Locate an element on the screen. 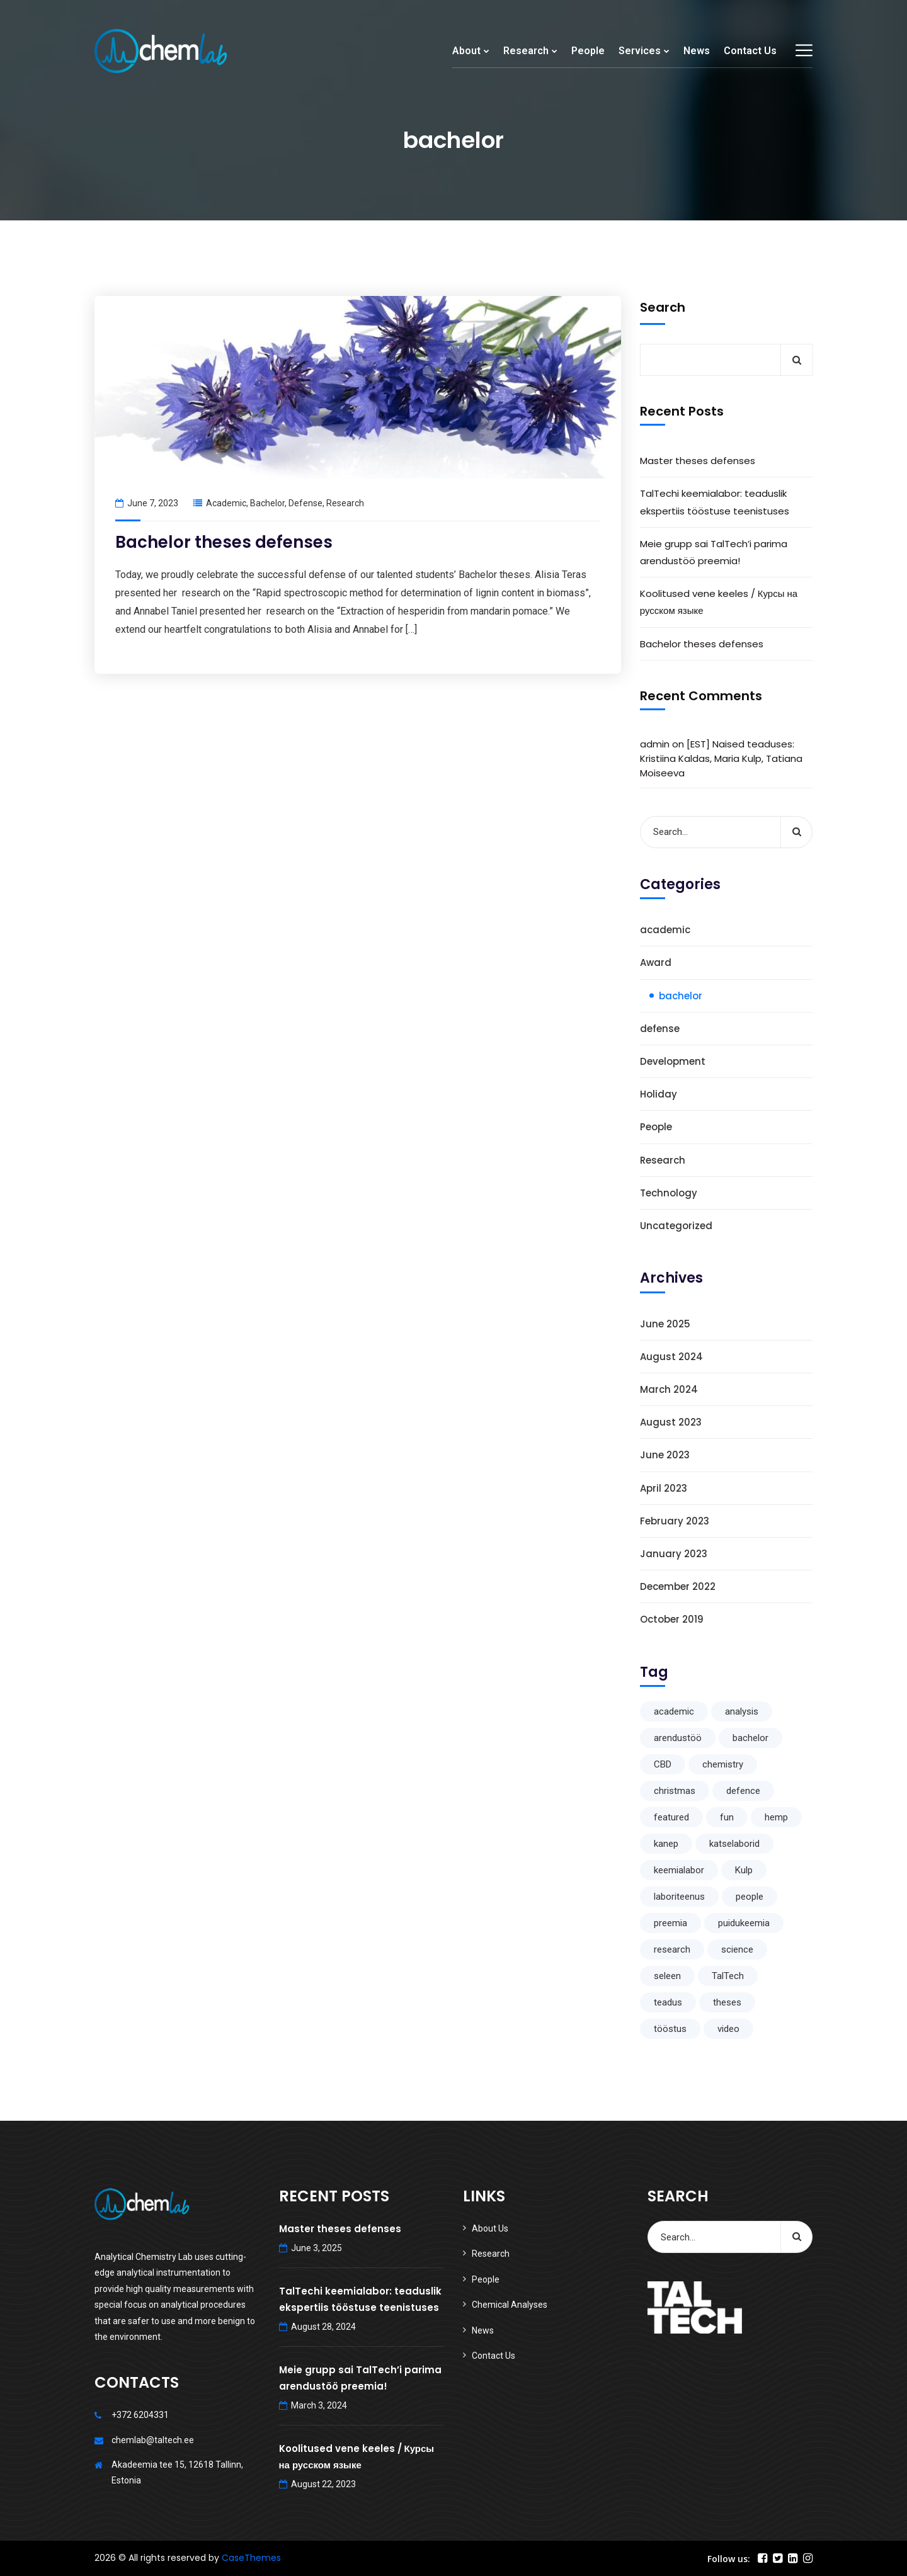 Image resolution: width=907 pixels, height=2576 pixels. bachelor [bachelor (1 item)] is located at coordinates (750, 1738).